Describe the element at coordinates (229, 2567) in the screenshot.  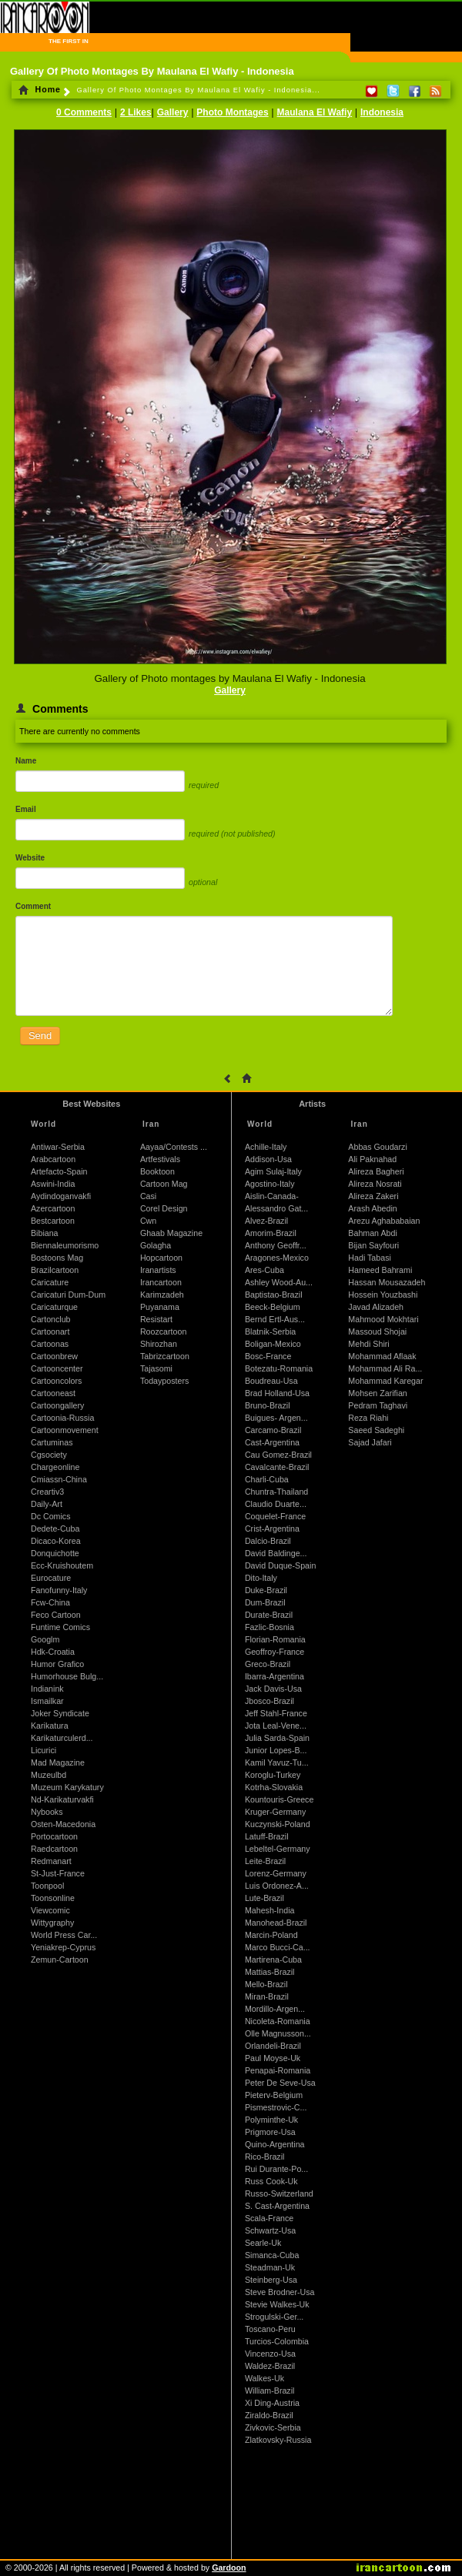
I see `Gardoon` at that location.